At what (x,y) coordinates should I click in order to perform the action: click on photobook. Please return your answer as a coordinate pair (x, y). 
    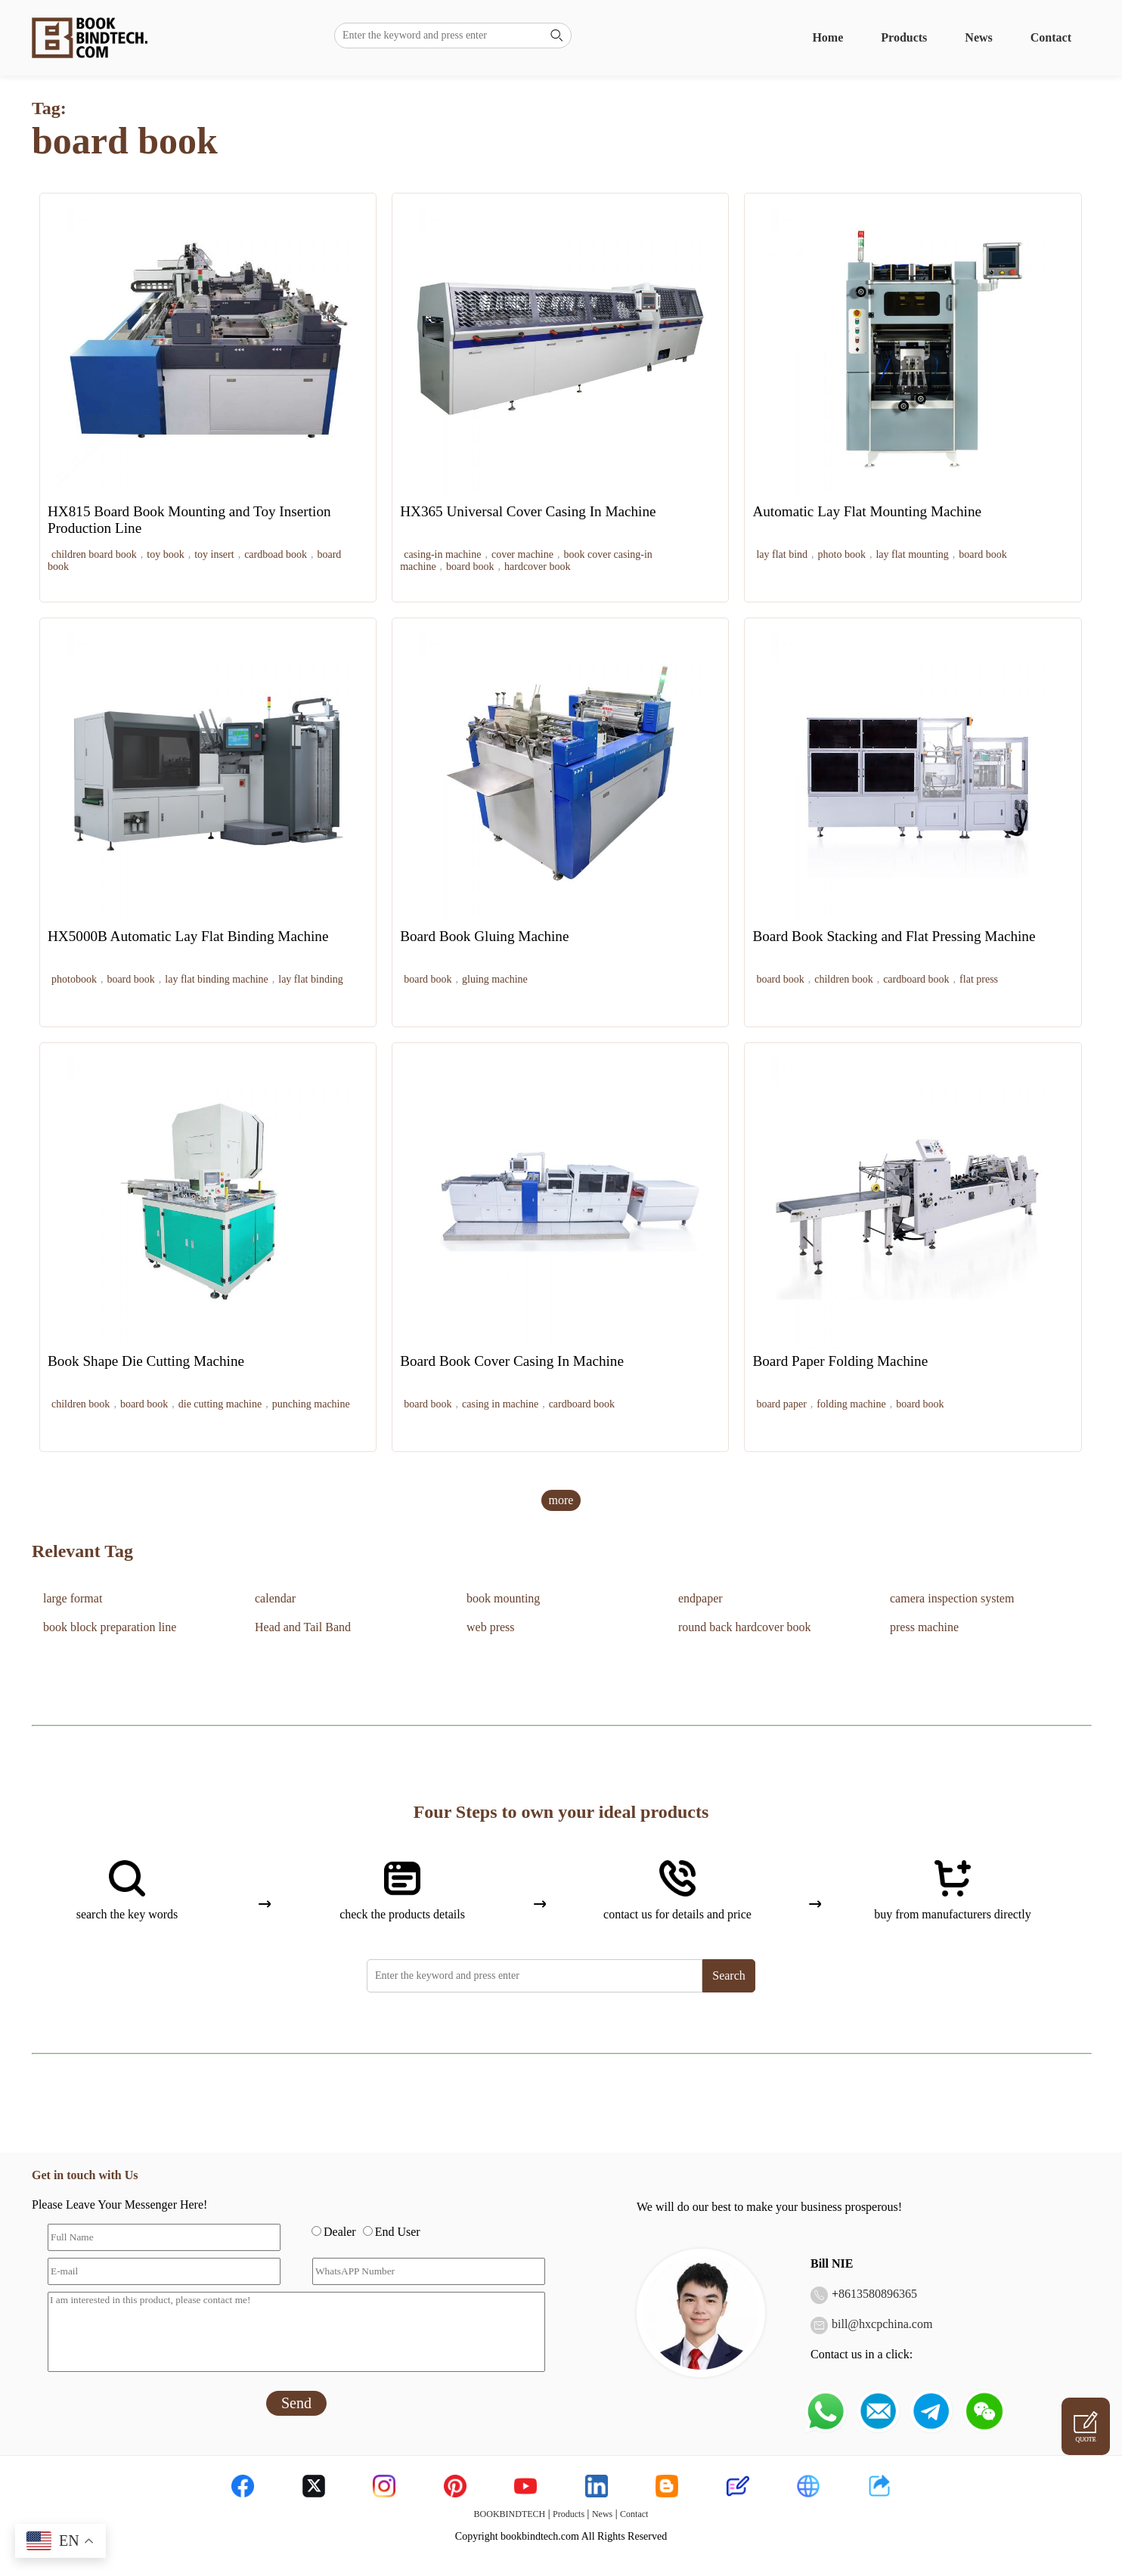
    Looking at the image, I should click on (74, 979).